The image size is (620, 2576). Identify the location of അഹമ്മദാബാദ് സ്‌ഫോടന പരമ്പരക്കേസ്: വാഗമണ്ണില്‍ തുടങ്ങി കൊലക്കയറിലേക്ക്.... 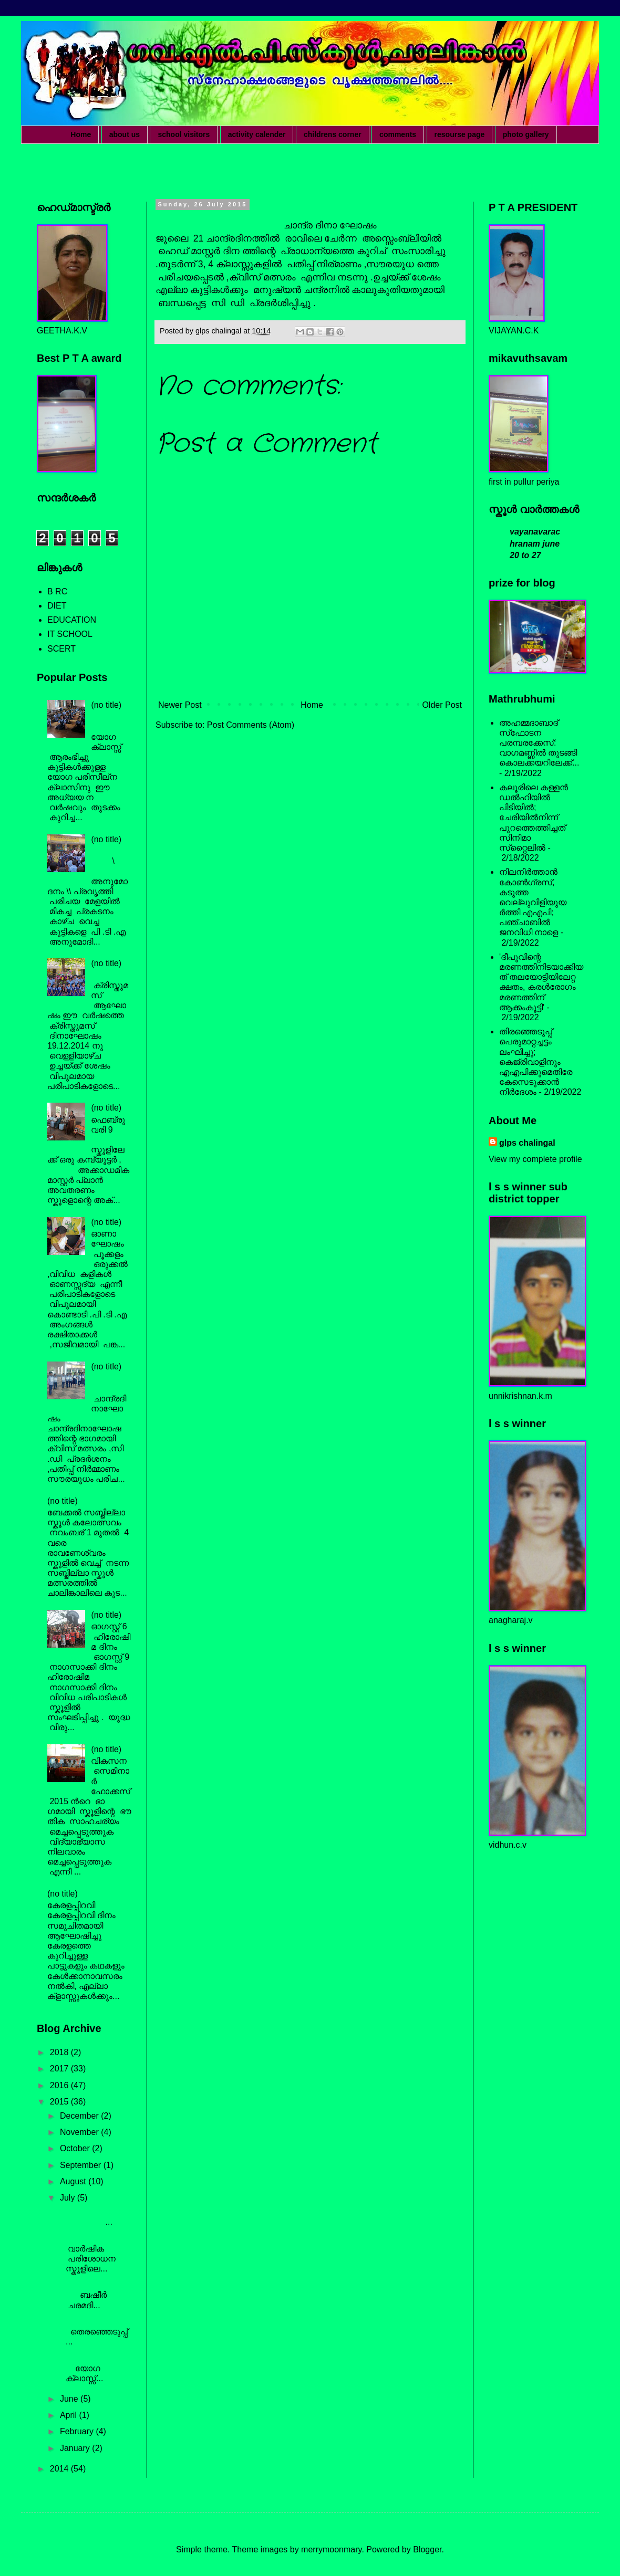
(539, 743).